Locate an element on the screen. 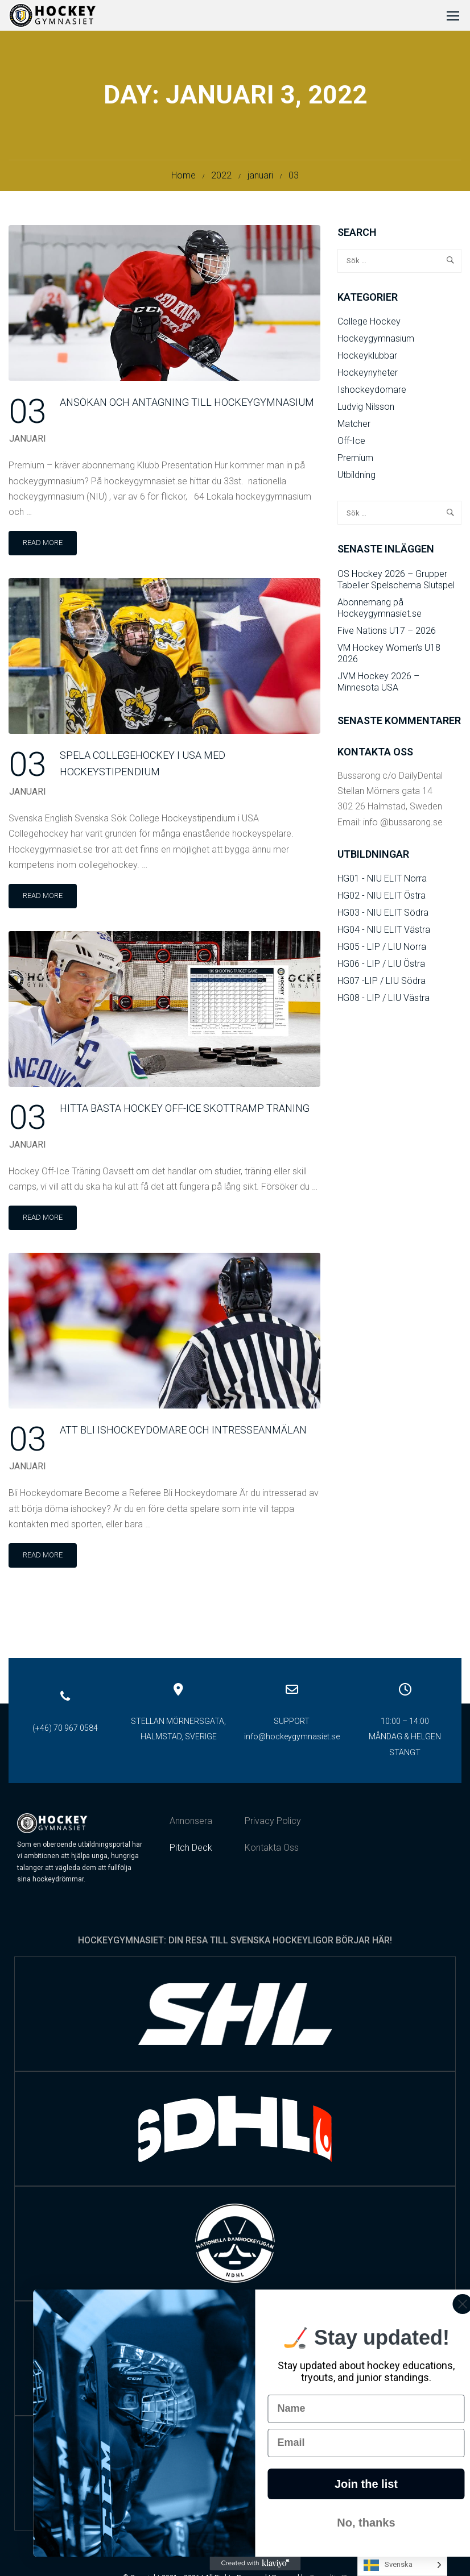  Utbildning is located at coordinates (356, 478).